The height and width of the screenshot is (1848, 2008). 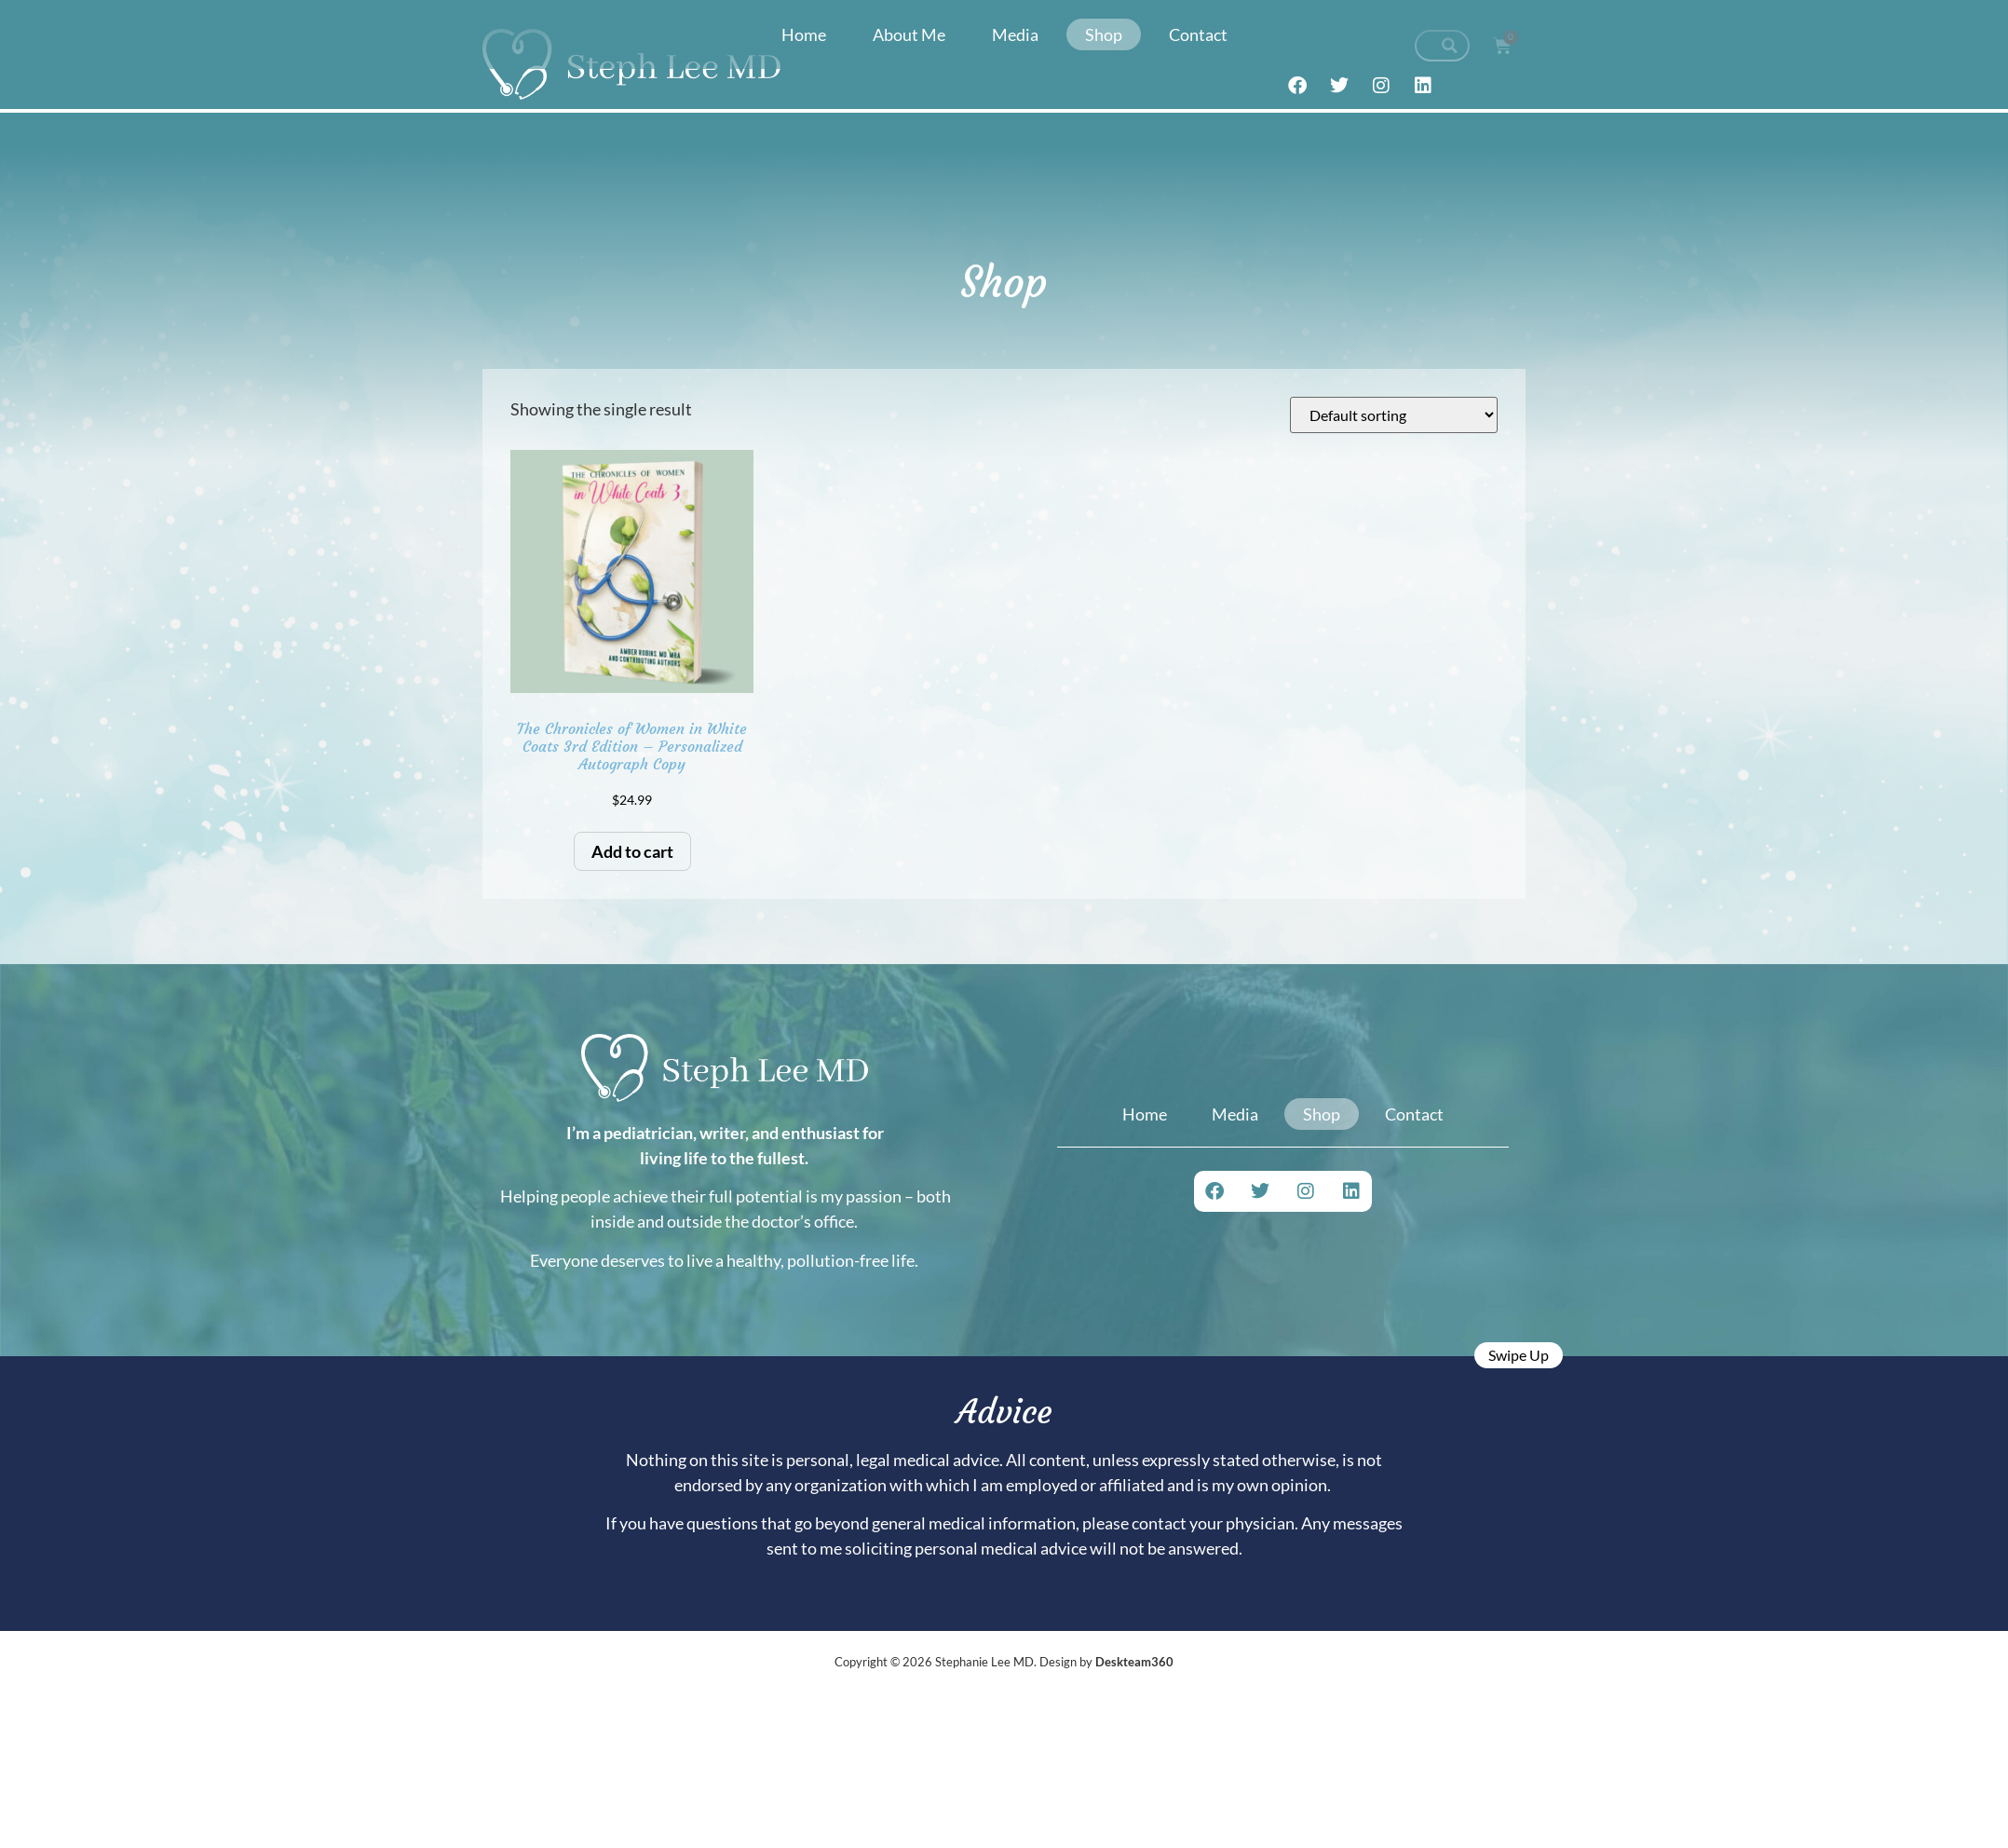 I want to click on About Me, so click(x=909, y=34).